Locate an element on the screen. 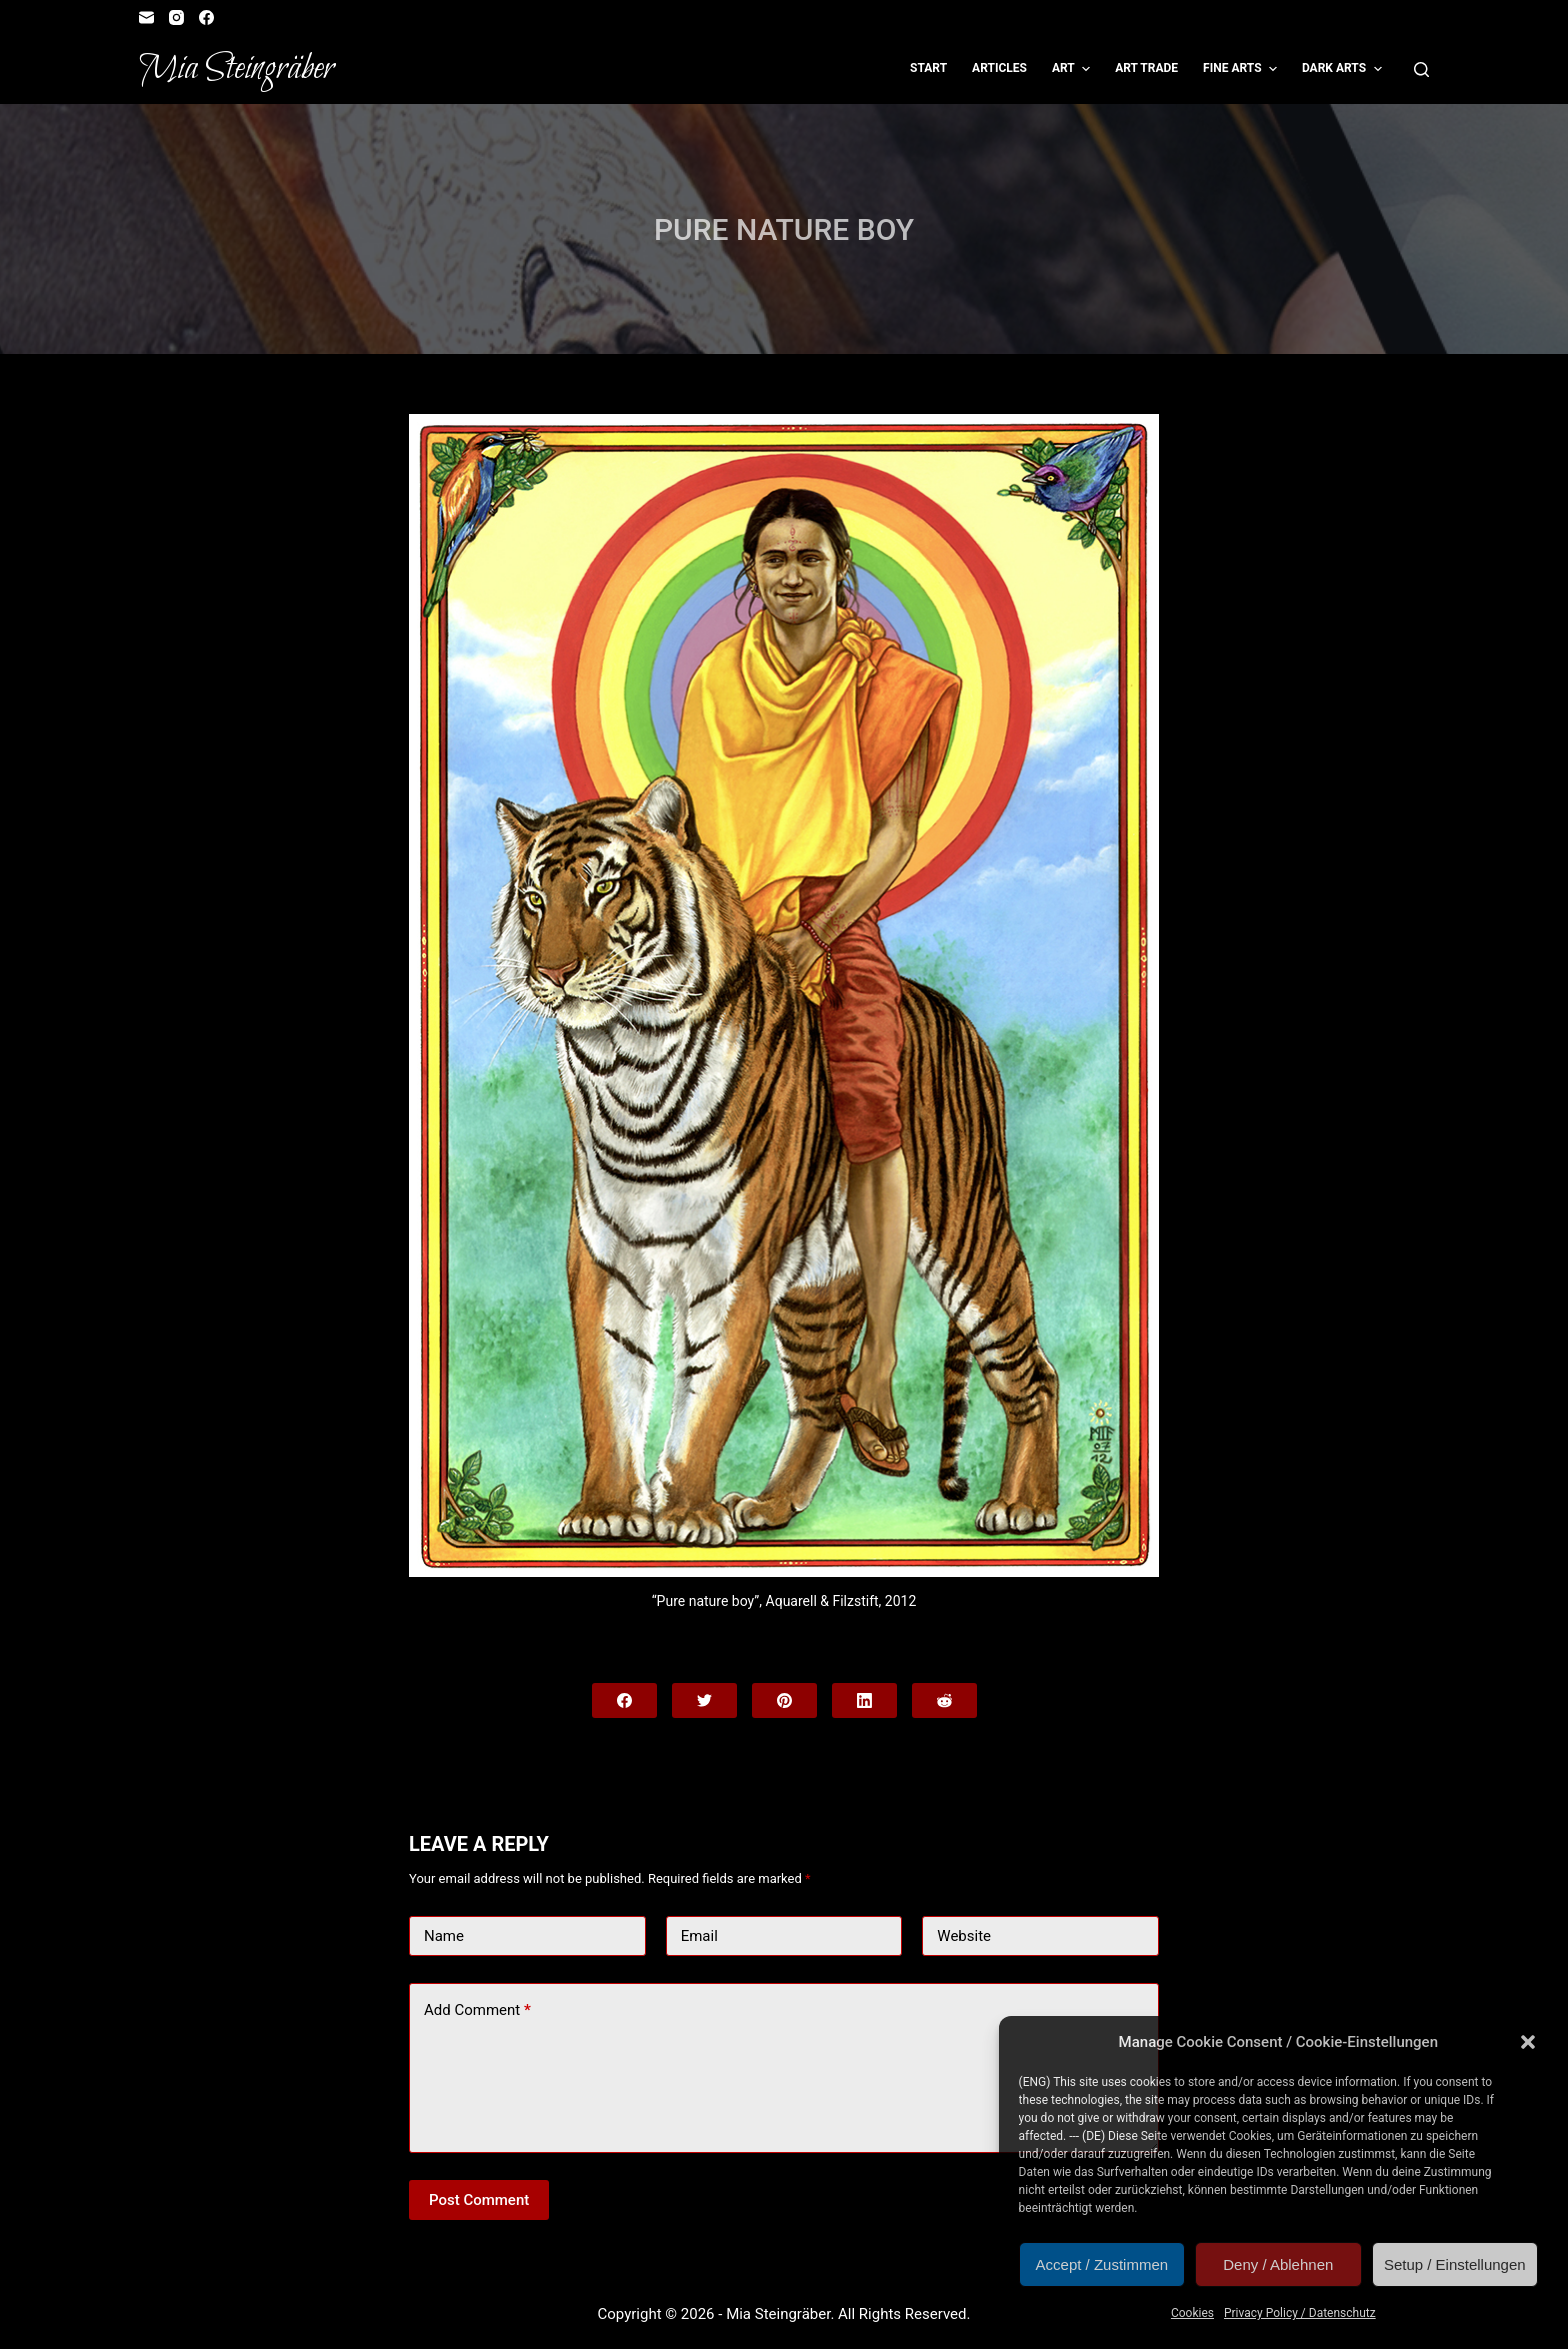 The width and height of the screenshot is (1568, 2349). Dark Arts [menuitem] is located at coordinates (1344, 69).